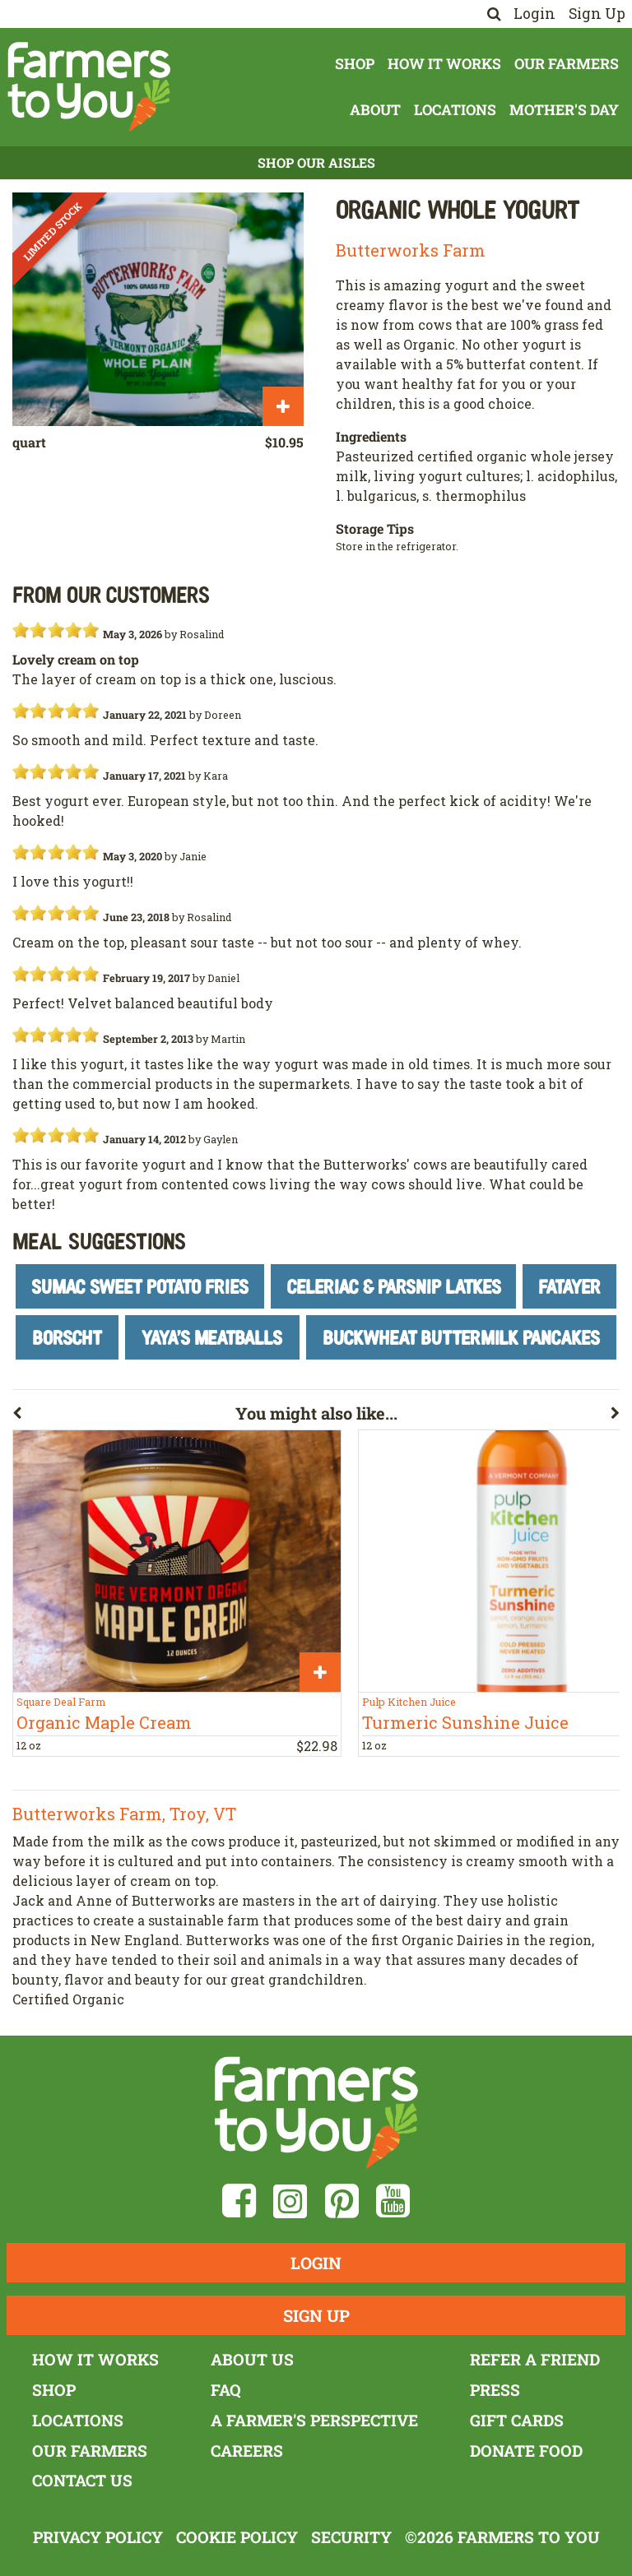 This screenshot has height=2576, width=632. Describe the element at coordinates (375, 109) in the screenshot. I see `About` at that location.